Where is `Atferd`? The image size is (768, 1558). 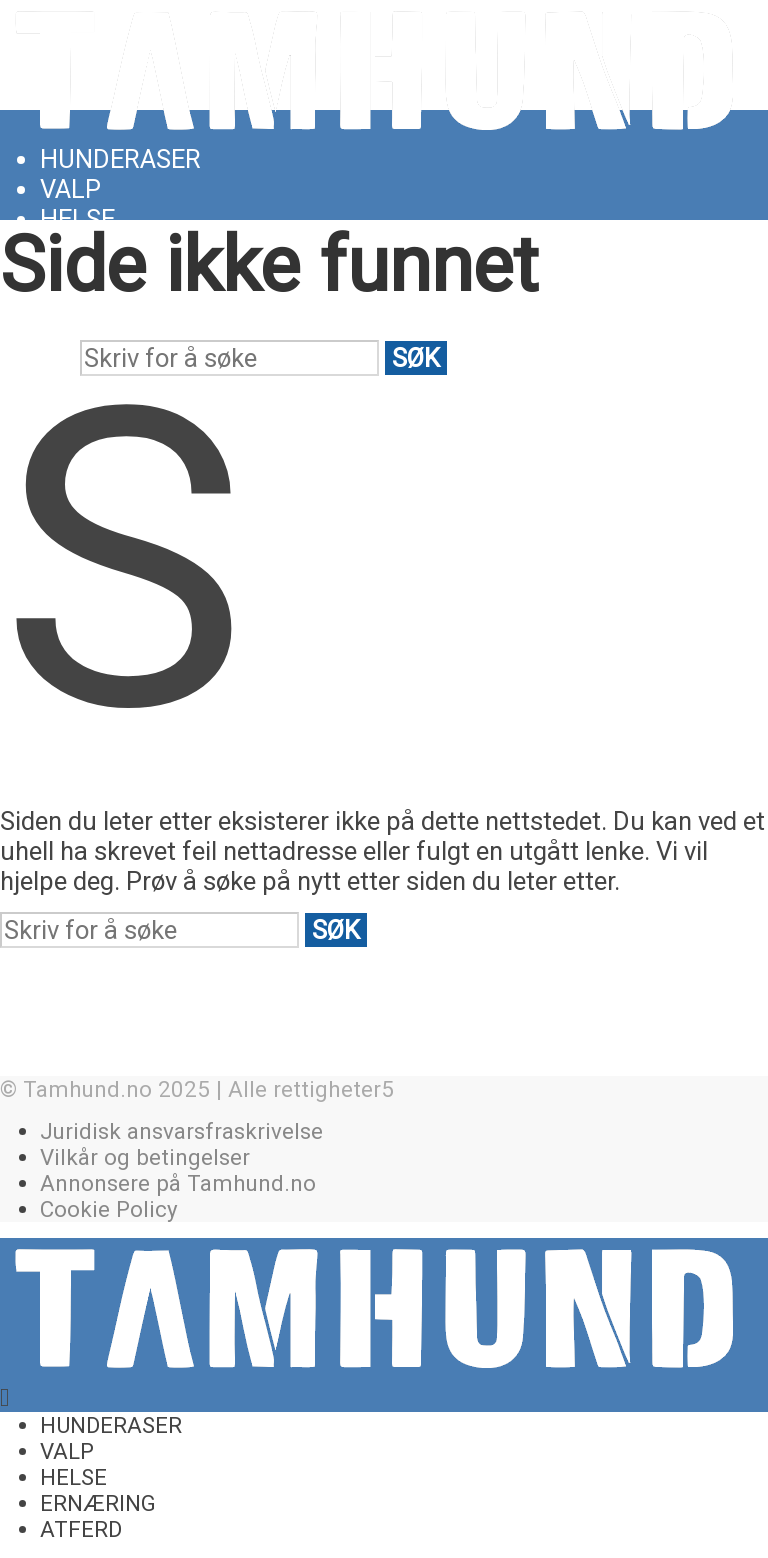
Atferd is located at coordinates (81, 1529).